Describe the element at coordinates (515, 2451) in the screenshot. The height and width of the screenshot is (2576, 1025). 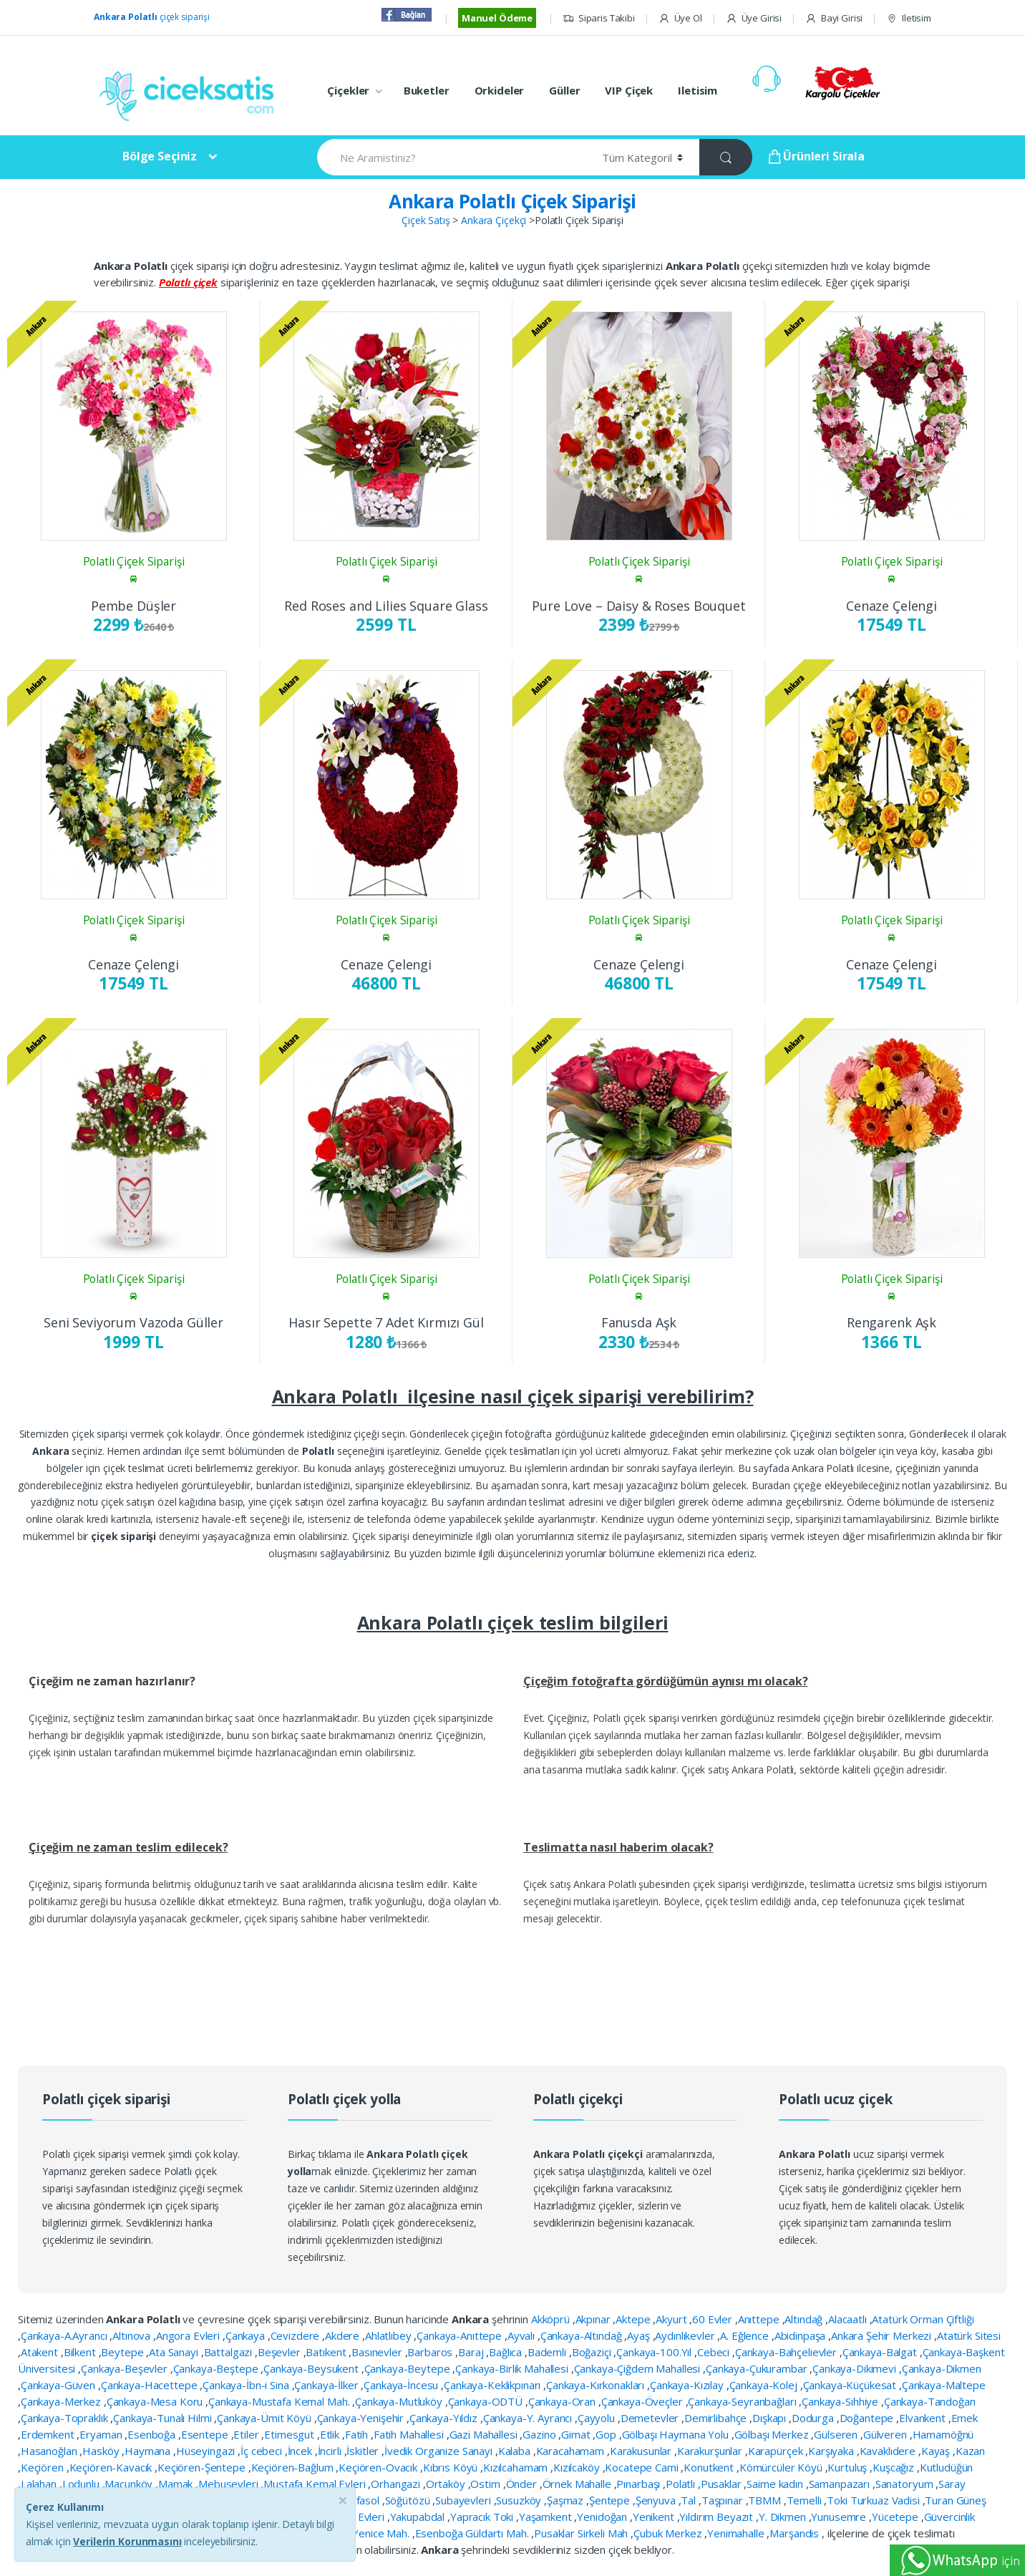
I see `Kalaba` at that location.